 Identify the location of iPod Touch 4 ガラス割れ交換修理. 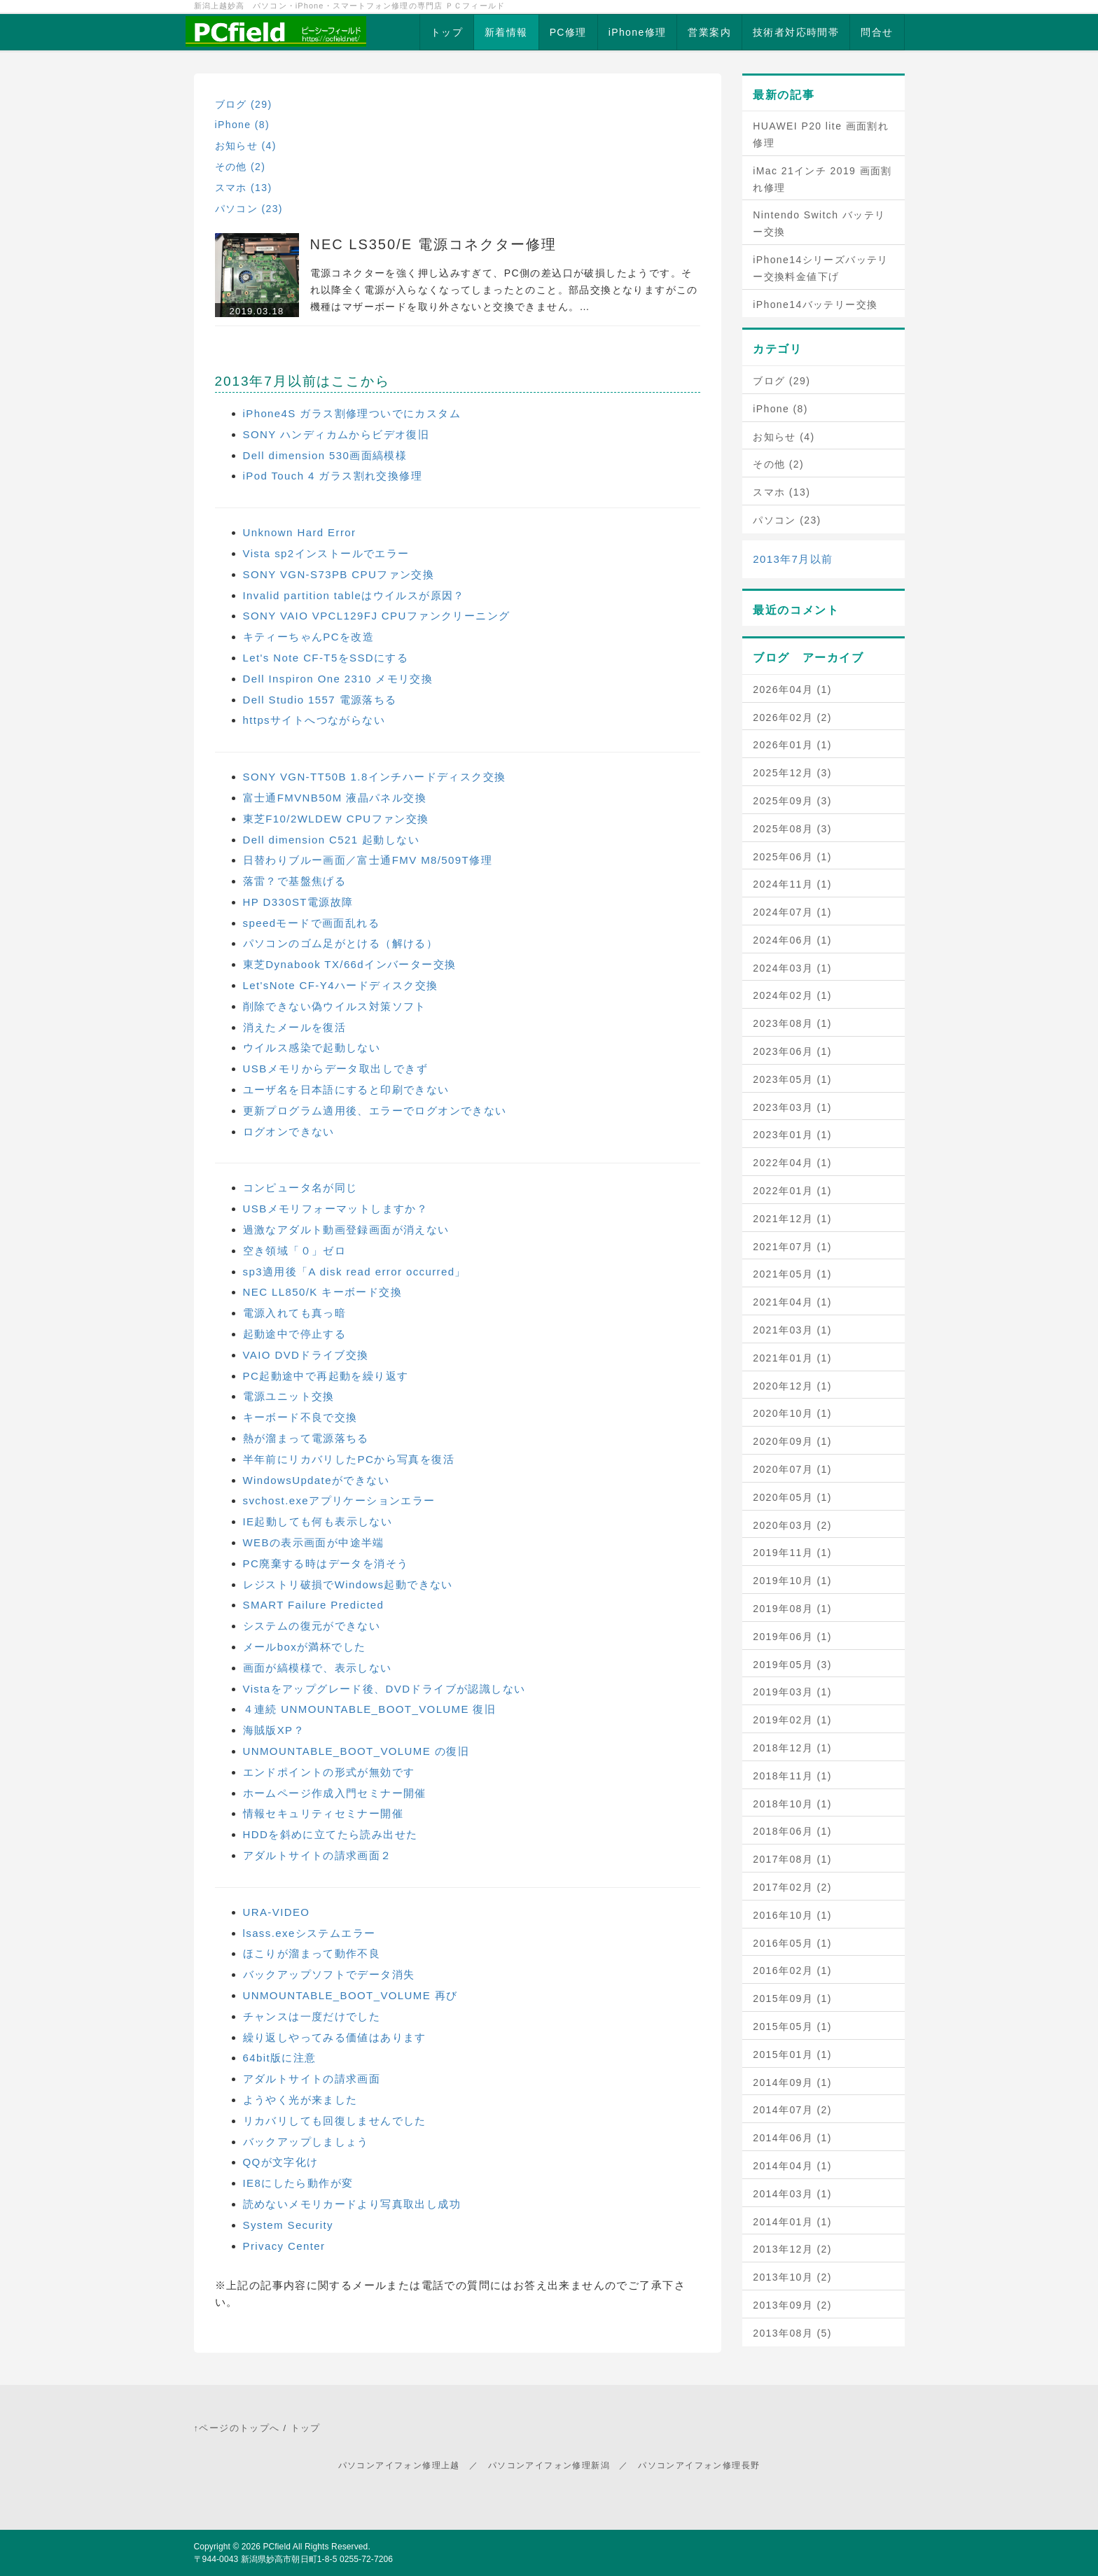
(332, 476).